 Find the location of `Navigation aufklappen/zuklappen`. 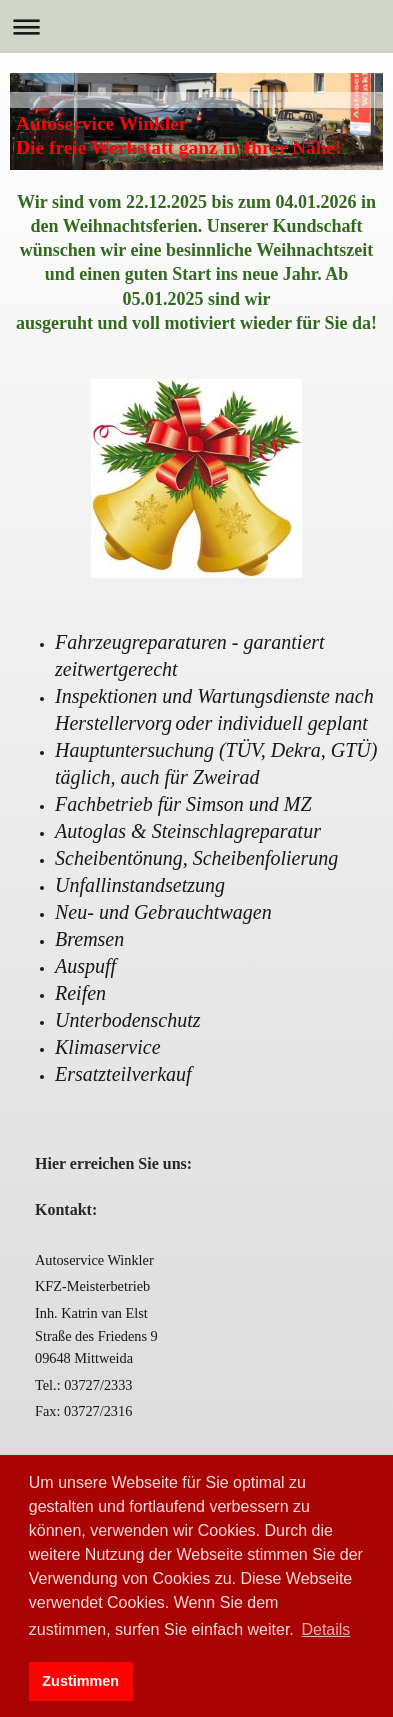

Navigation aufklappen/zuklappen is located at coordinates (196, 26).